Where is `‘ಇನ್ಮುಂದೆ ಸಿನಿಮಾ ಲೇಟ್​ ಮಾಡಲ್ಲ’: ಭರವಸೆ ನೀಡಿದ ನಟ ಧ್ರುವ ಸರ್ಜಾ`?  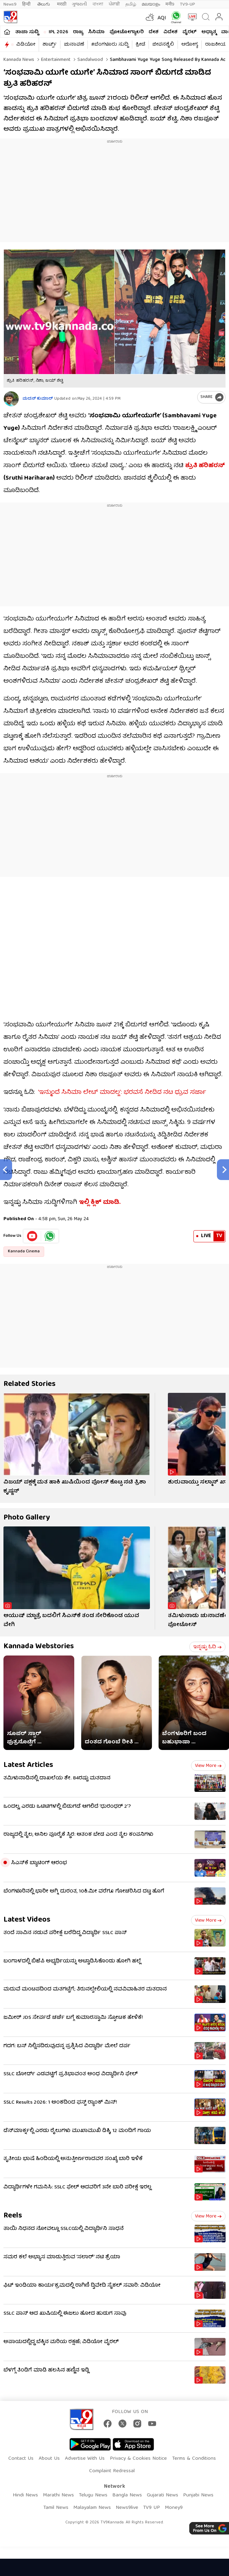 ‘ಇನ್ಮುಂದೆ ಸಿನಿಮಾ ಲೇಟ್​ ಮಾಡಲ್ಲ’: ಭರವಸೆ ನೀಡಿದ ನಟ ಧ್ರುವ ಸರ್ಜಾ is located at coordinates (122, 1092).